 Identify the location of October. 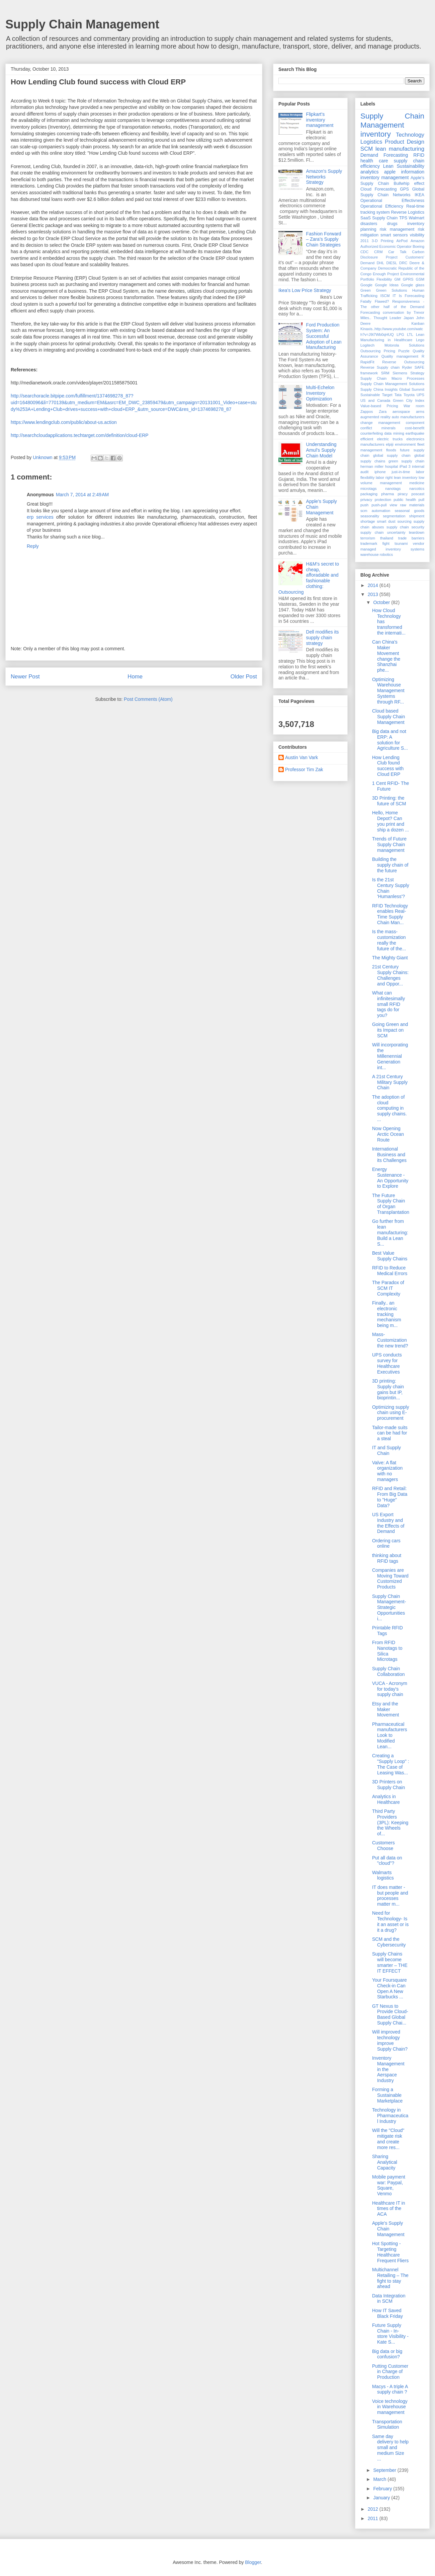
(382, 602).